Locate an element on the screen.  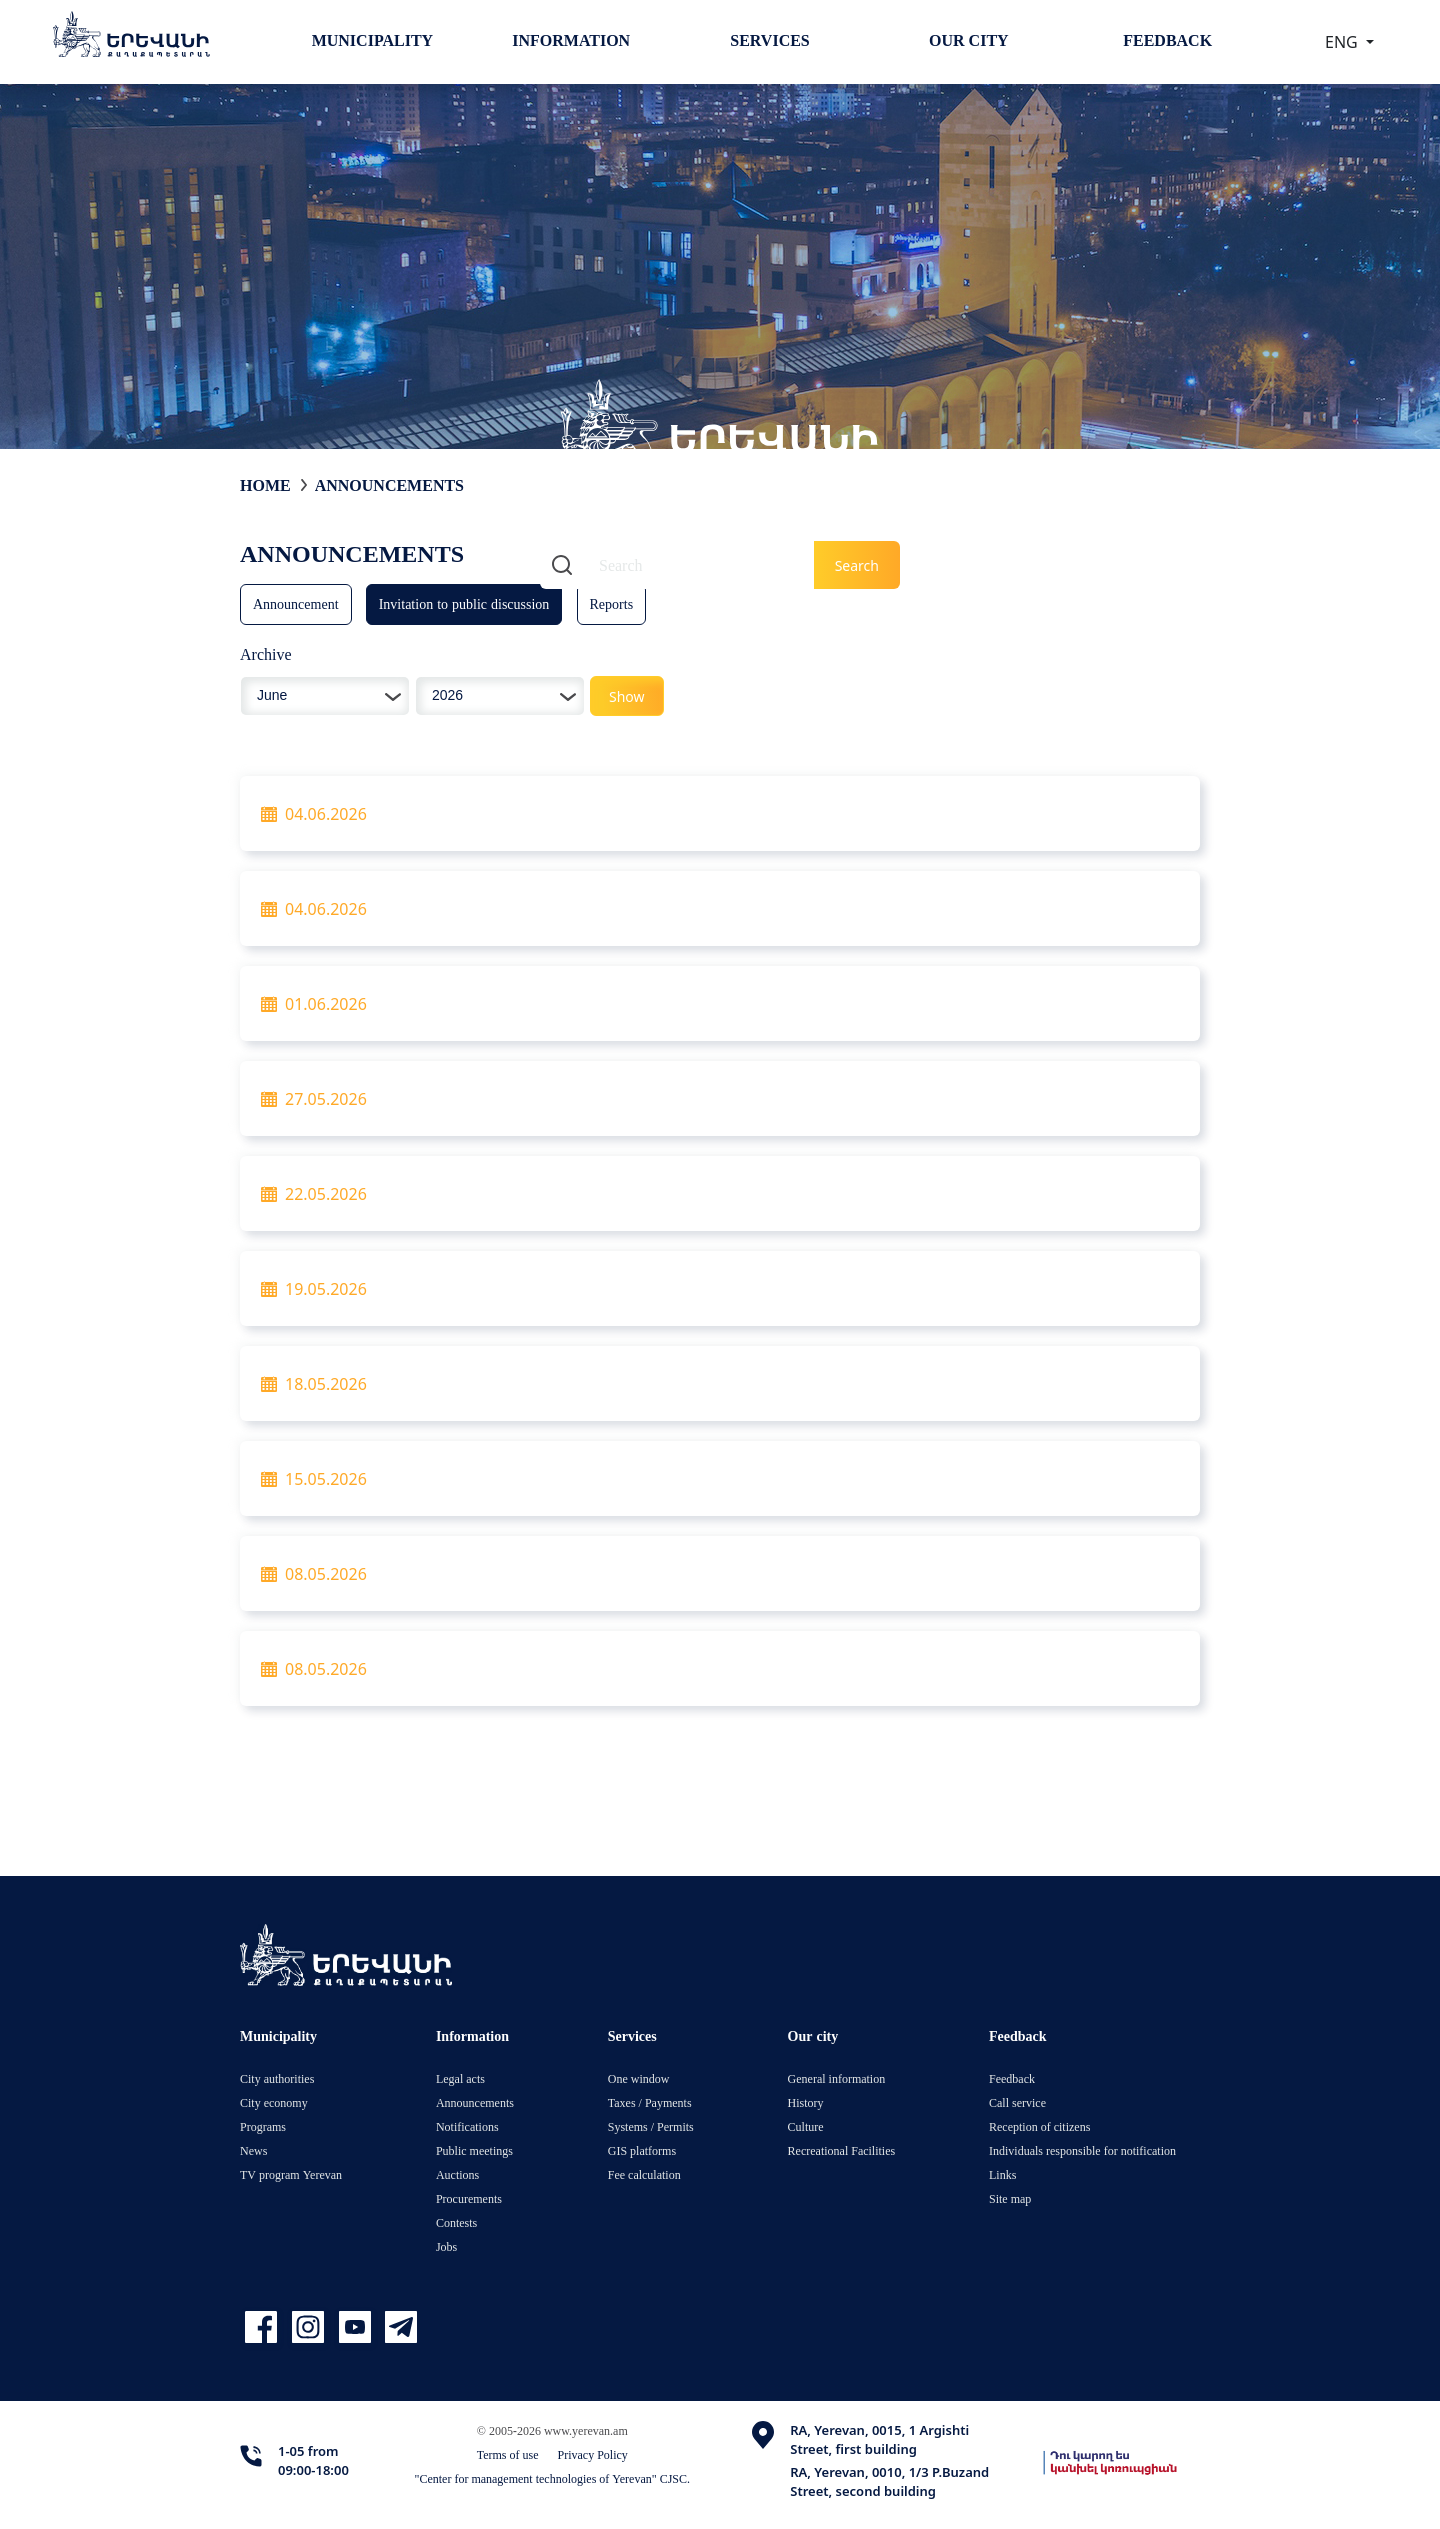
Auctions is located at coordinates (457, 2174).